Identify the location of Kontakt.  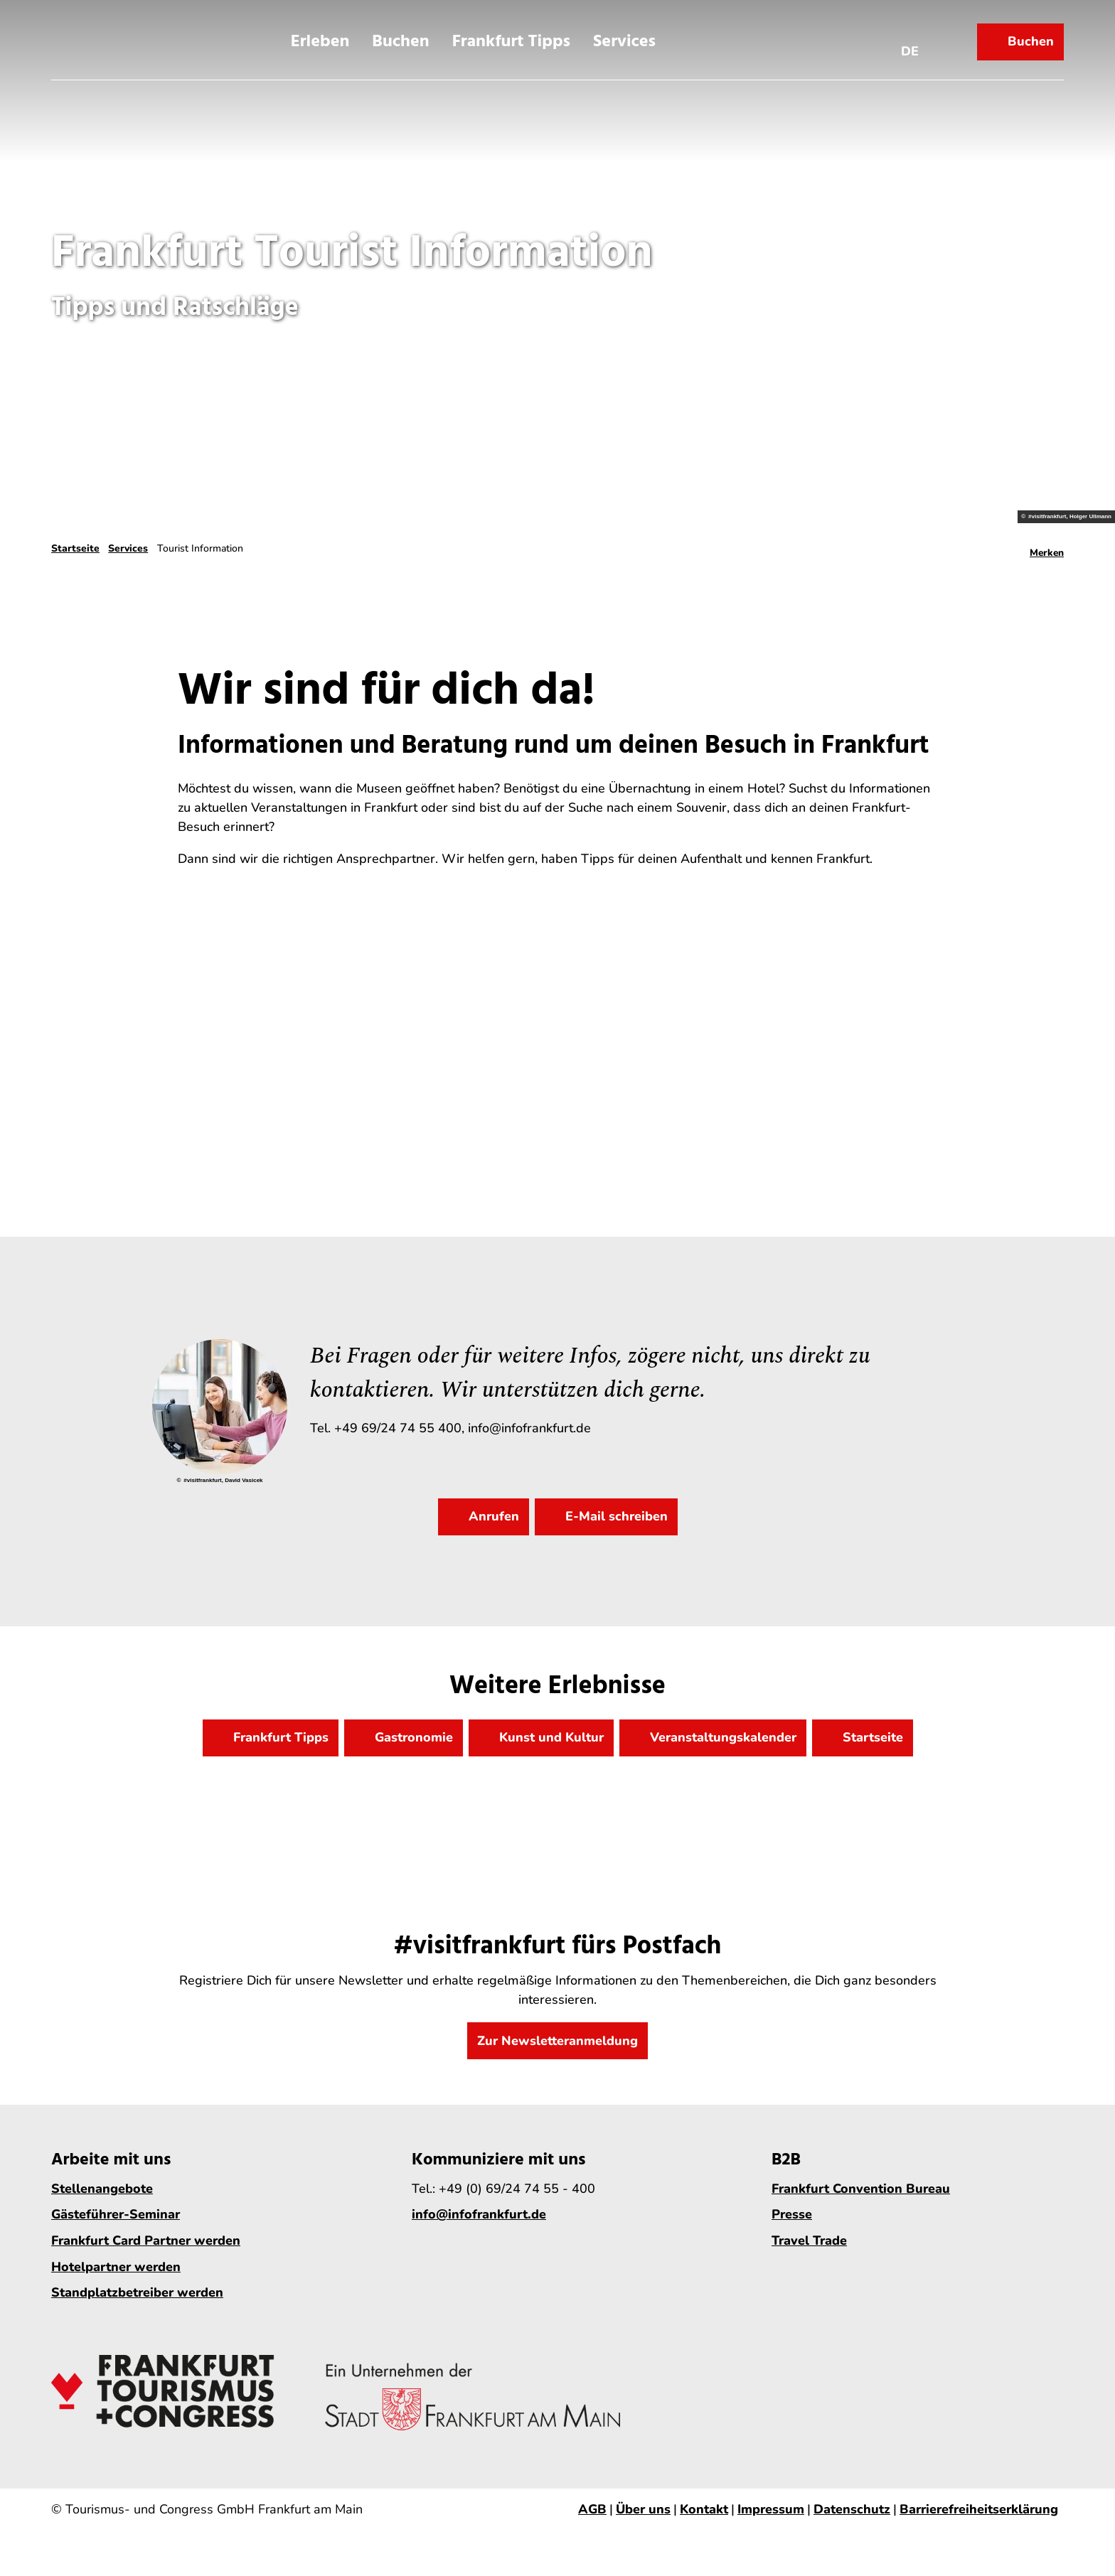
(704, 2509).